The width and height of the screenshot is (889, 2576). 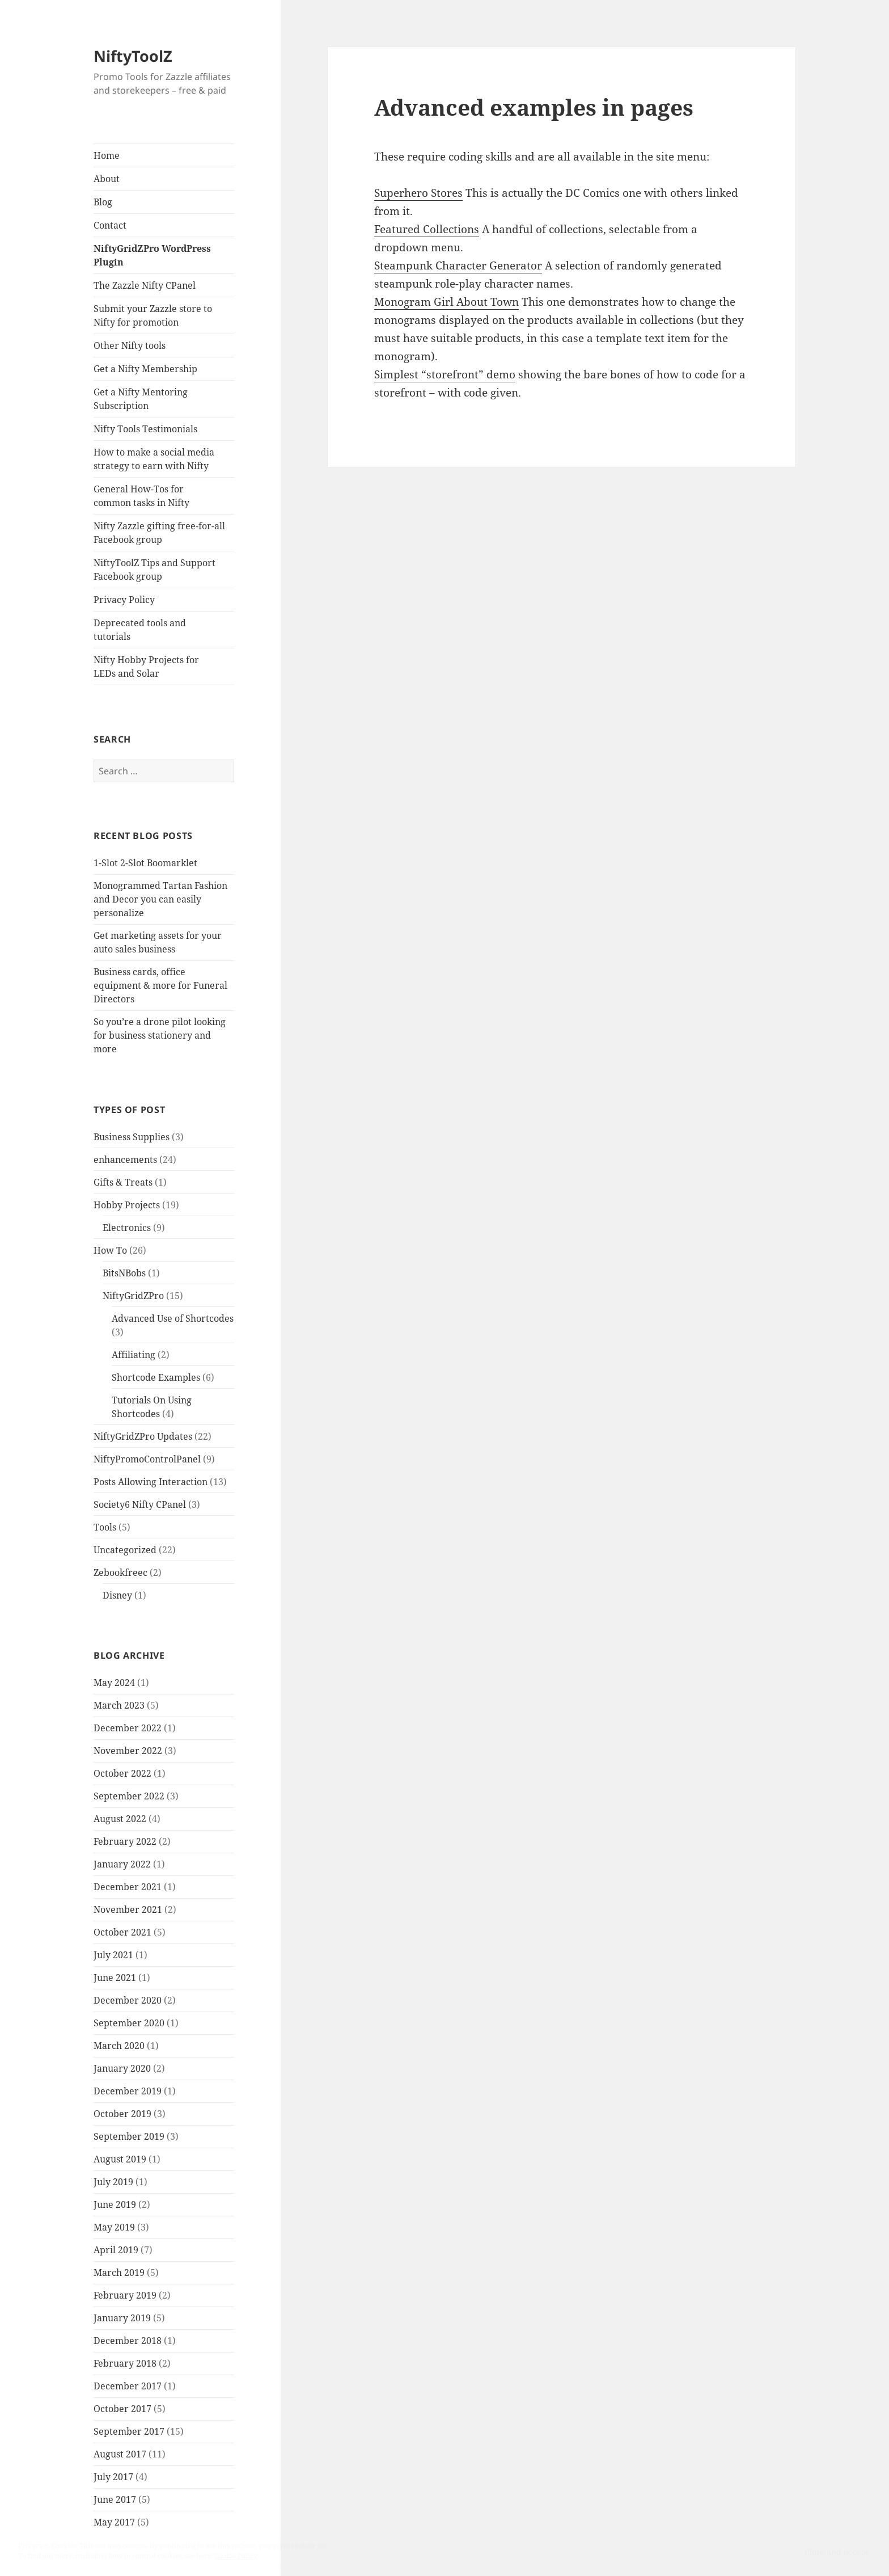 What do you see at coordinates (115, 2499) in the screenshot?
I see `June 2017` at bounding box center [115, 2499].